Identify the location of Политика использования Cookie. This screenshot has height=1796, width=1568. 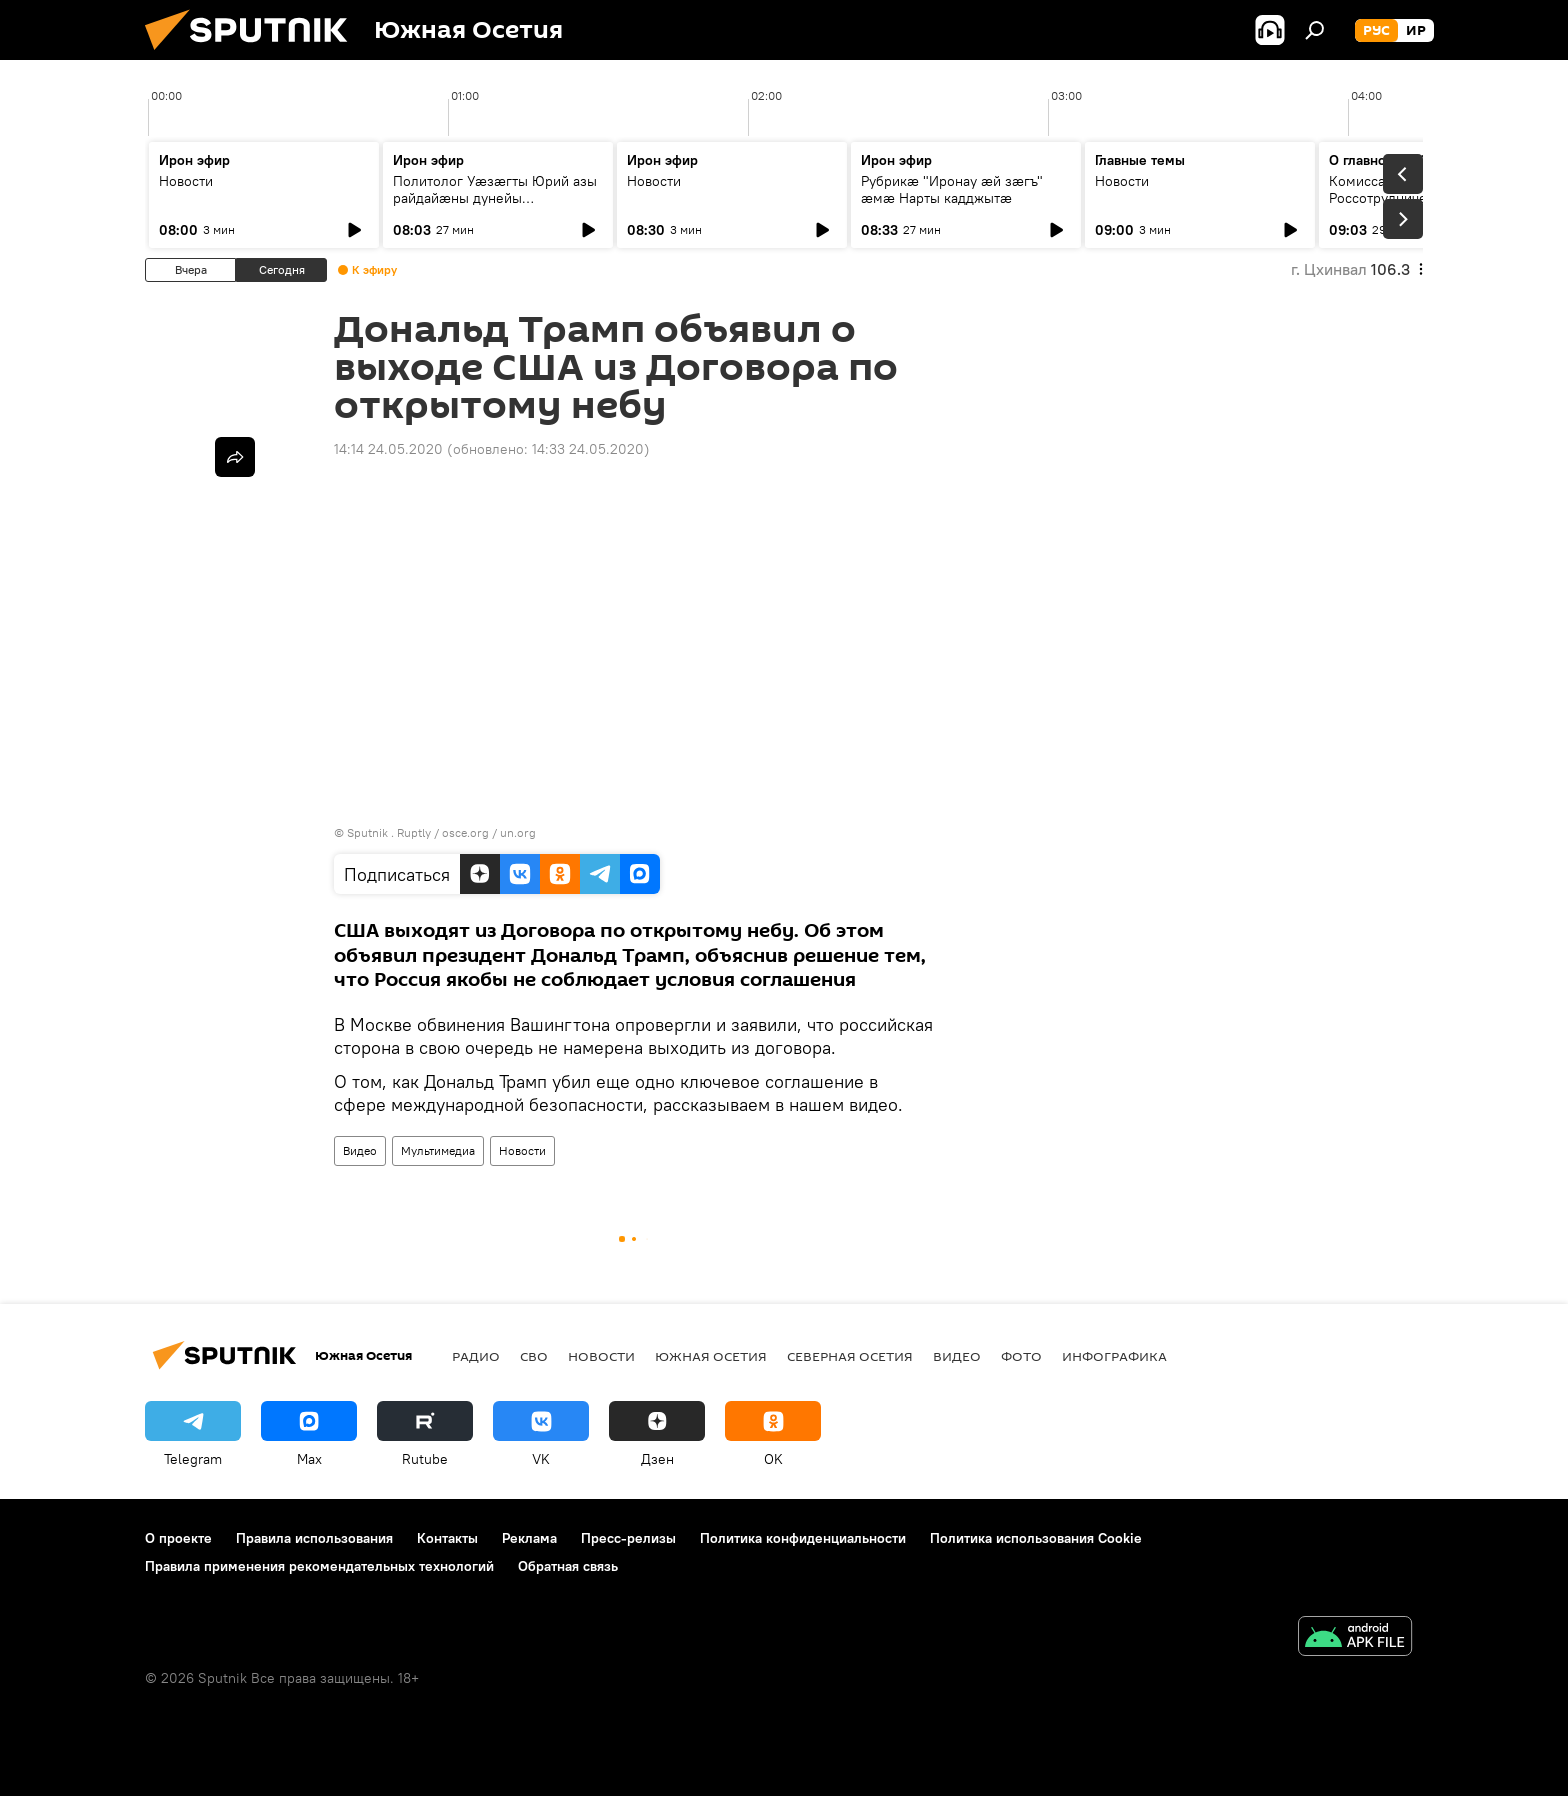
(1036, 1538).